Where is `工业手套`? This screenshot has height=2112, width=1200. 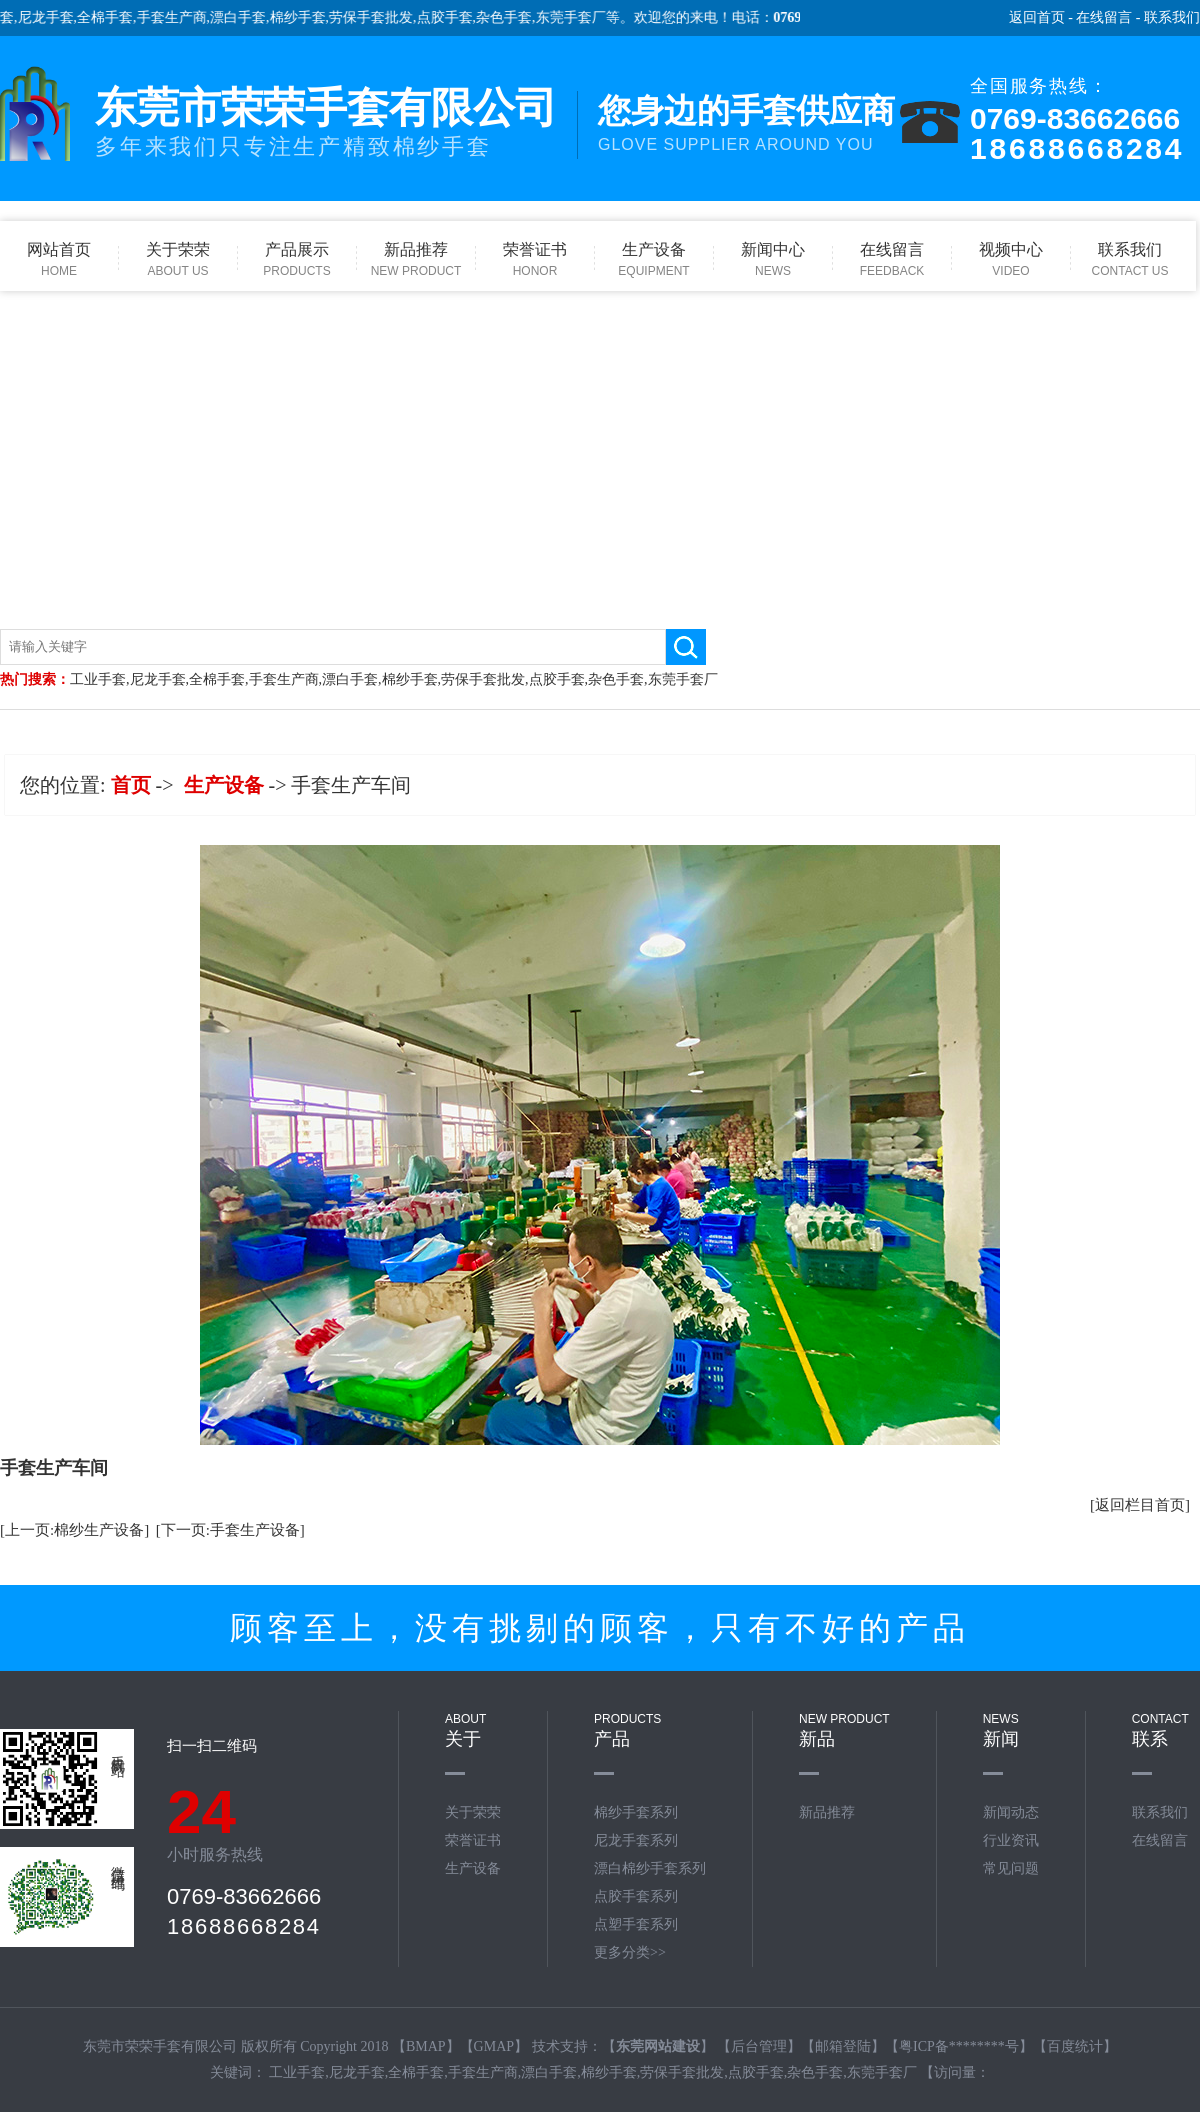
工业手套 is located at coordinates (98, 679).